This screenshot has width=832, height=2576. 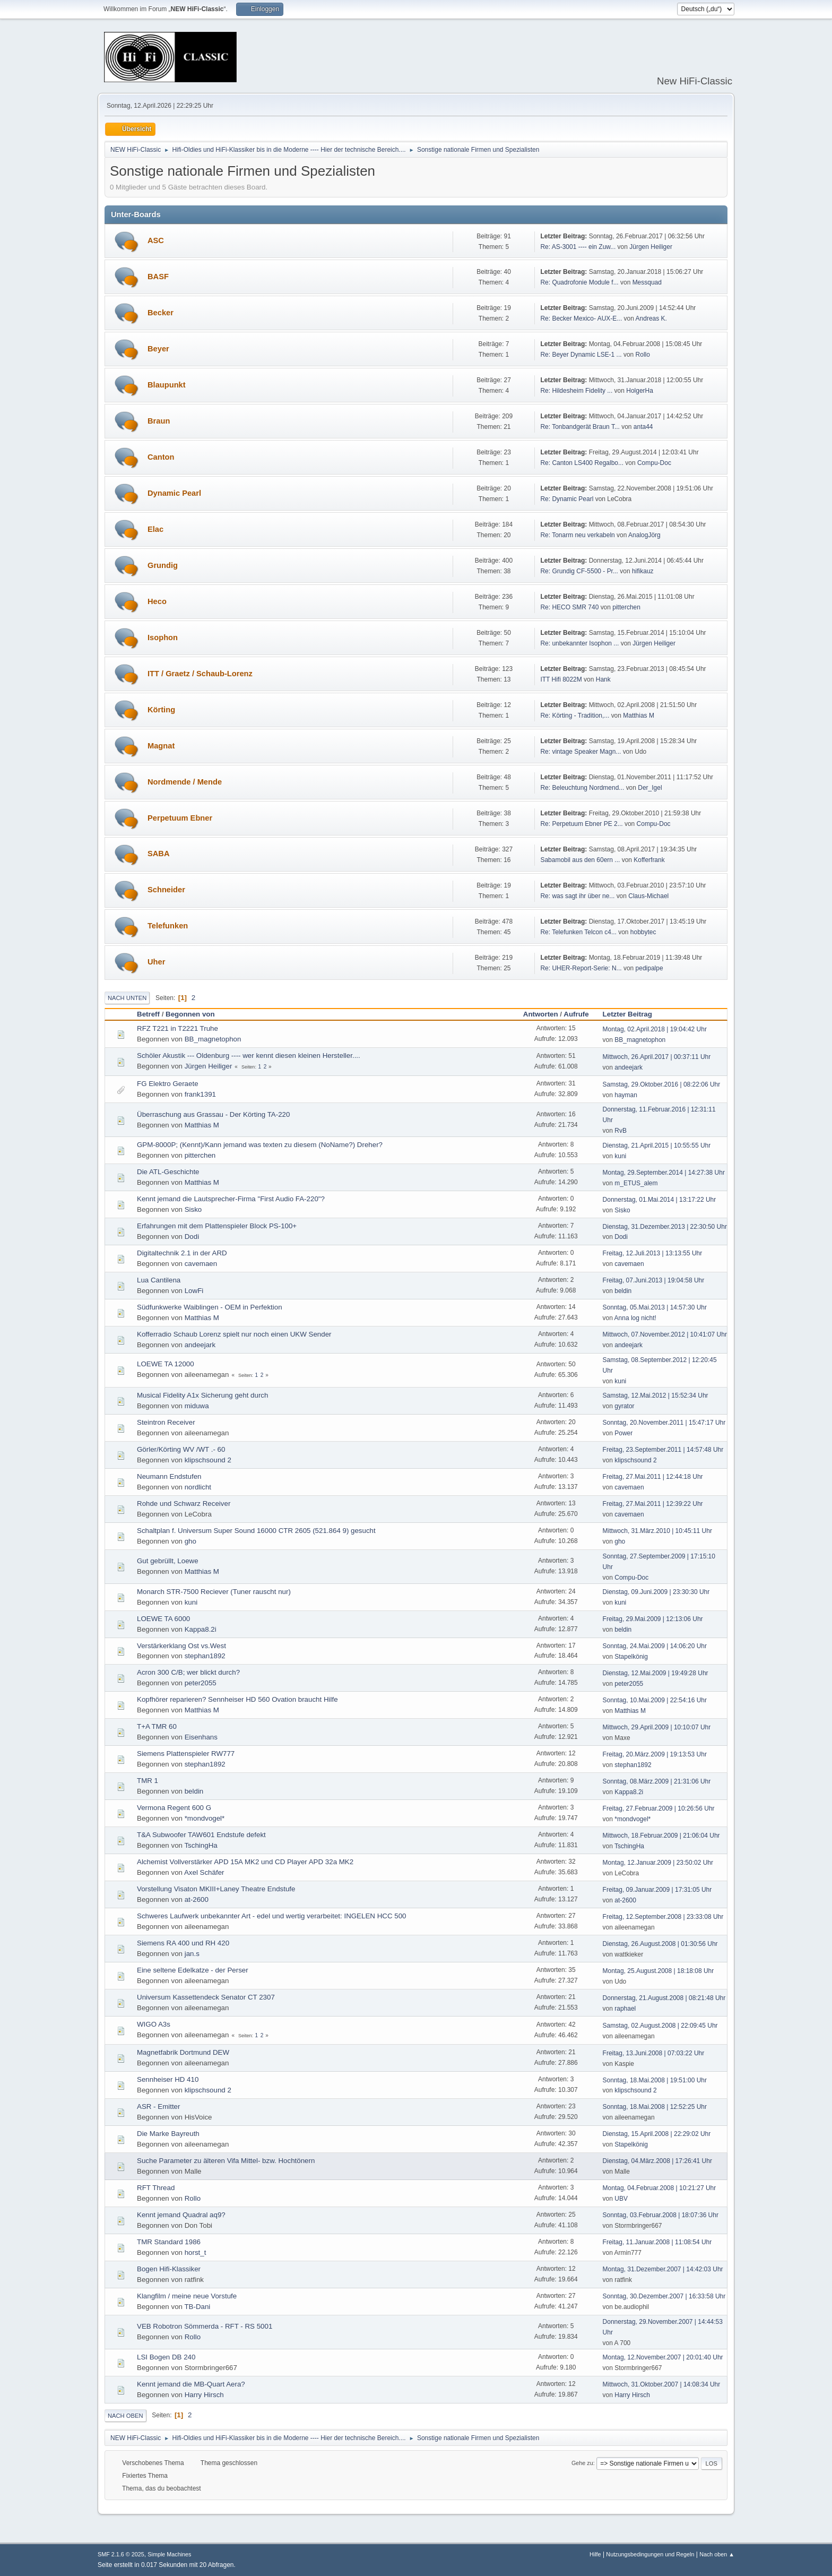 I want to click on Samstag, 02.August.2008 | 22:09:45 Uhr, so click(x=660, y=2025).